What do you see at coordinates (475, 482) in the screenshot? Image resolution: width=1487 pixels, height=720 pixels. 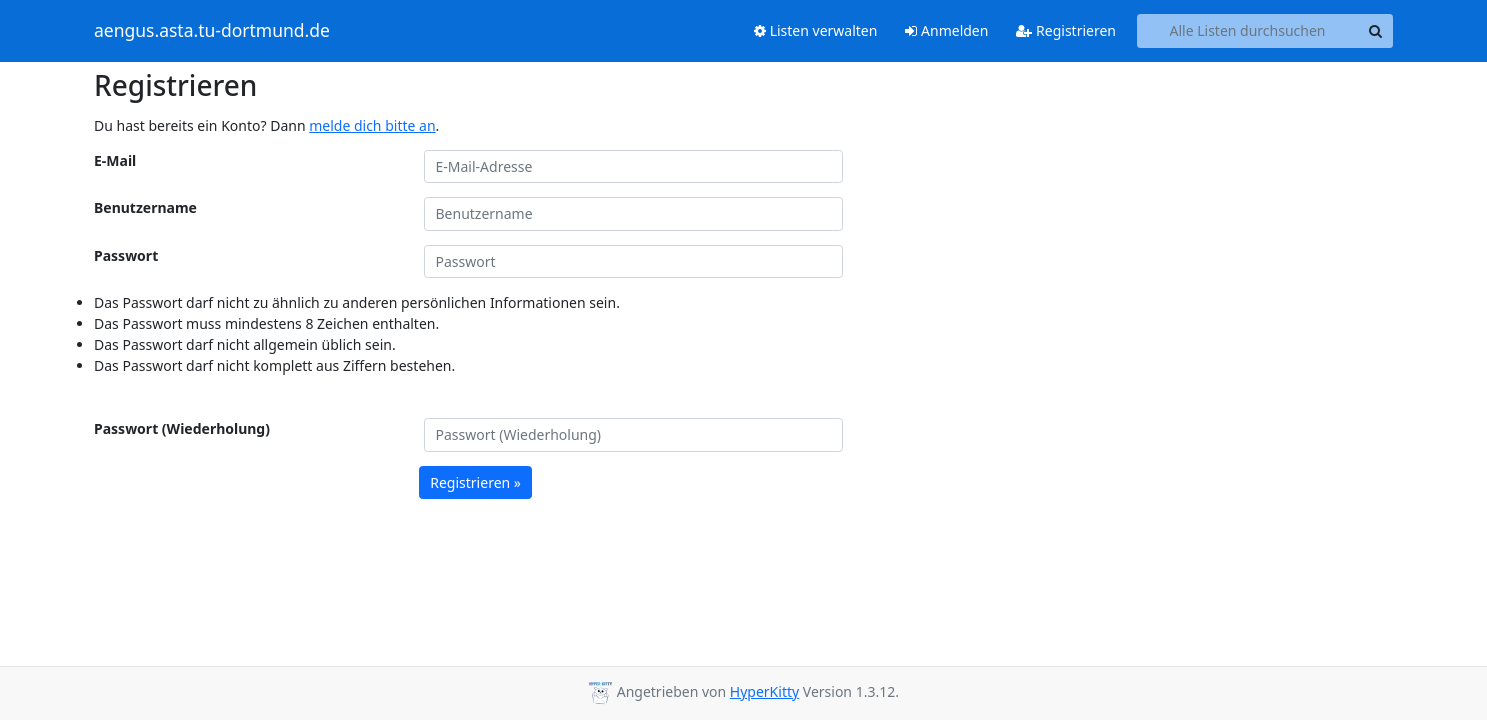 I see `Registrieren »` at bounding box center [475, 482].